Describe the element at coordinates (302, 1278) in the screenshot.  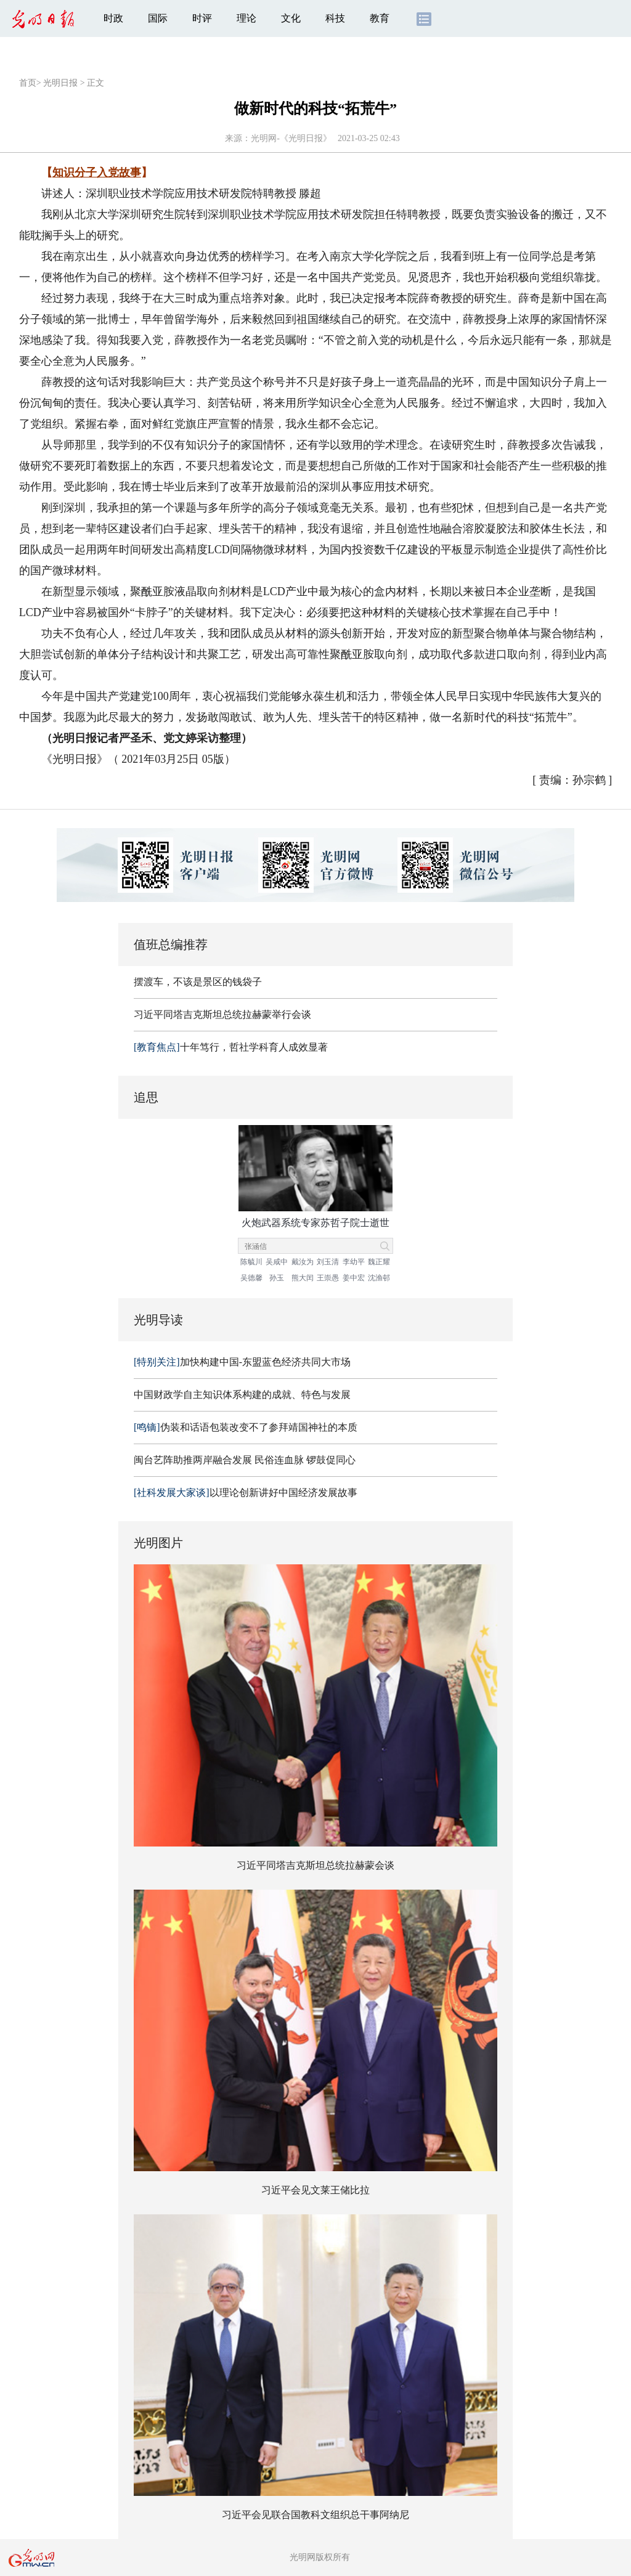
I see `熊大闰` at that location.